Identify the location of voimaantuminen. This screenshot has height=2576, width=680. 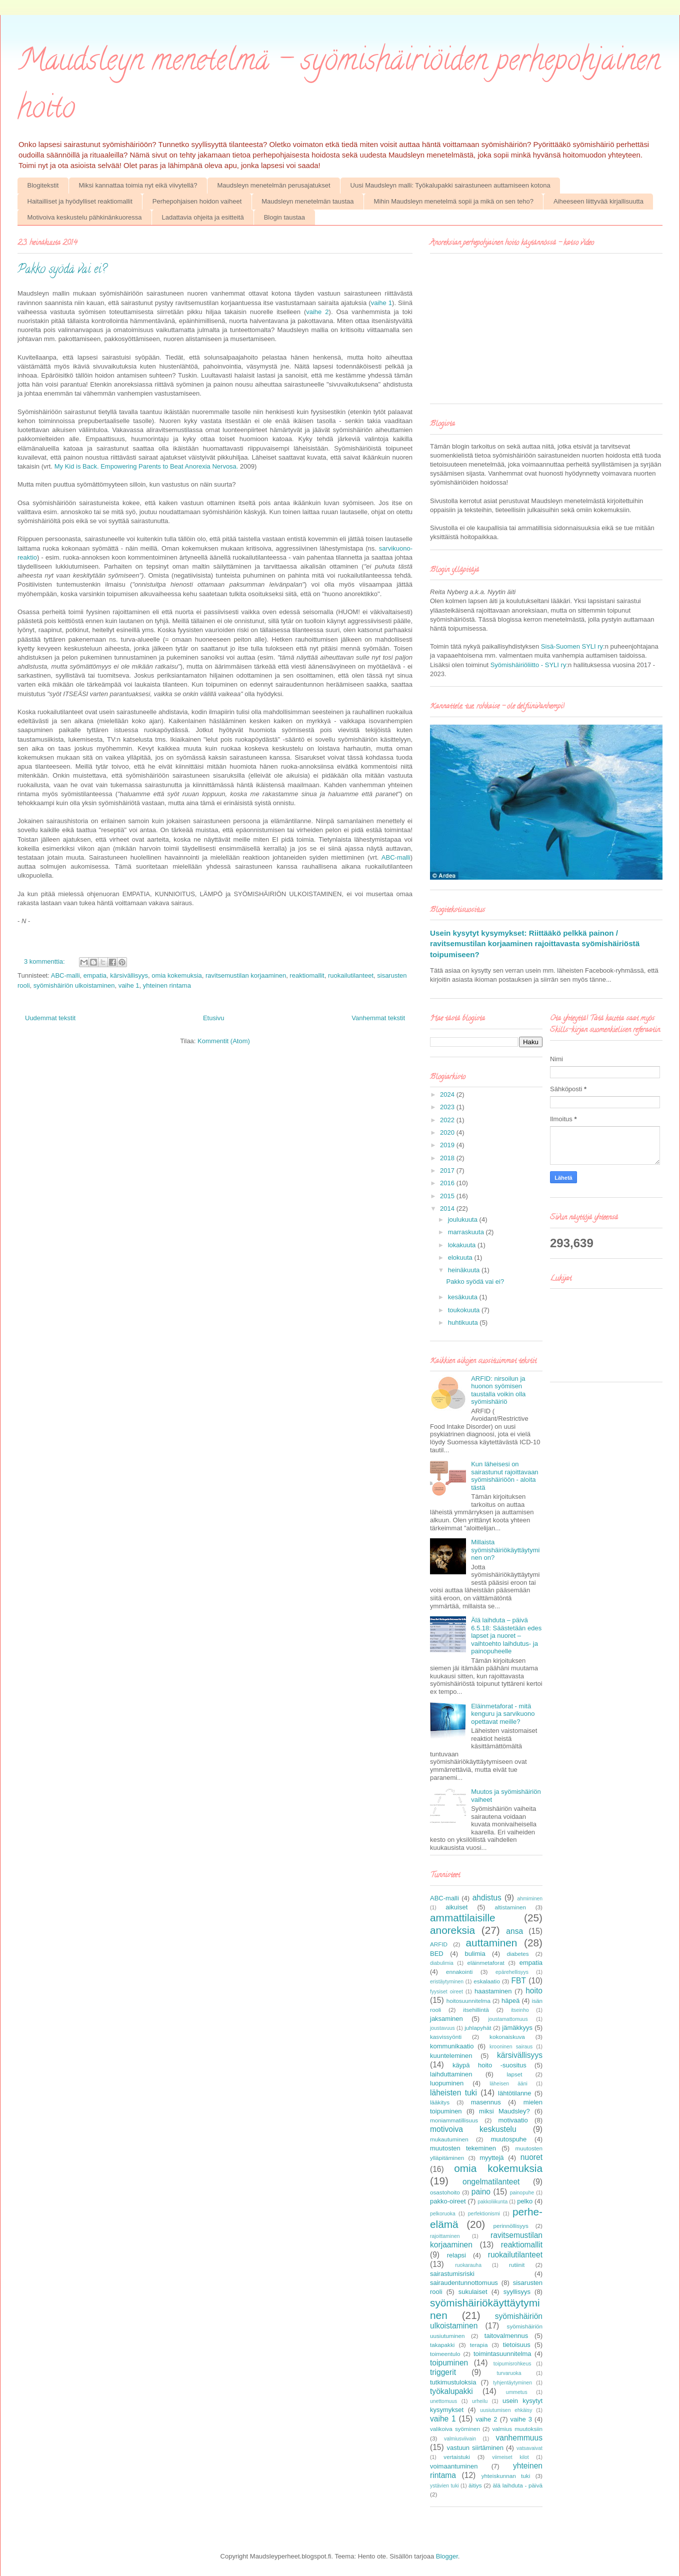
(454, 2466).